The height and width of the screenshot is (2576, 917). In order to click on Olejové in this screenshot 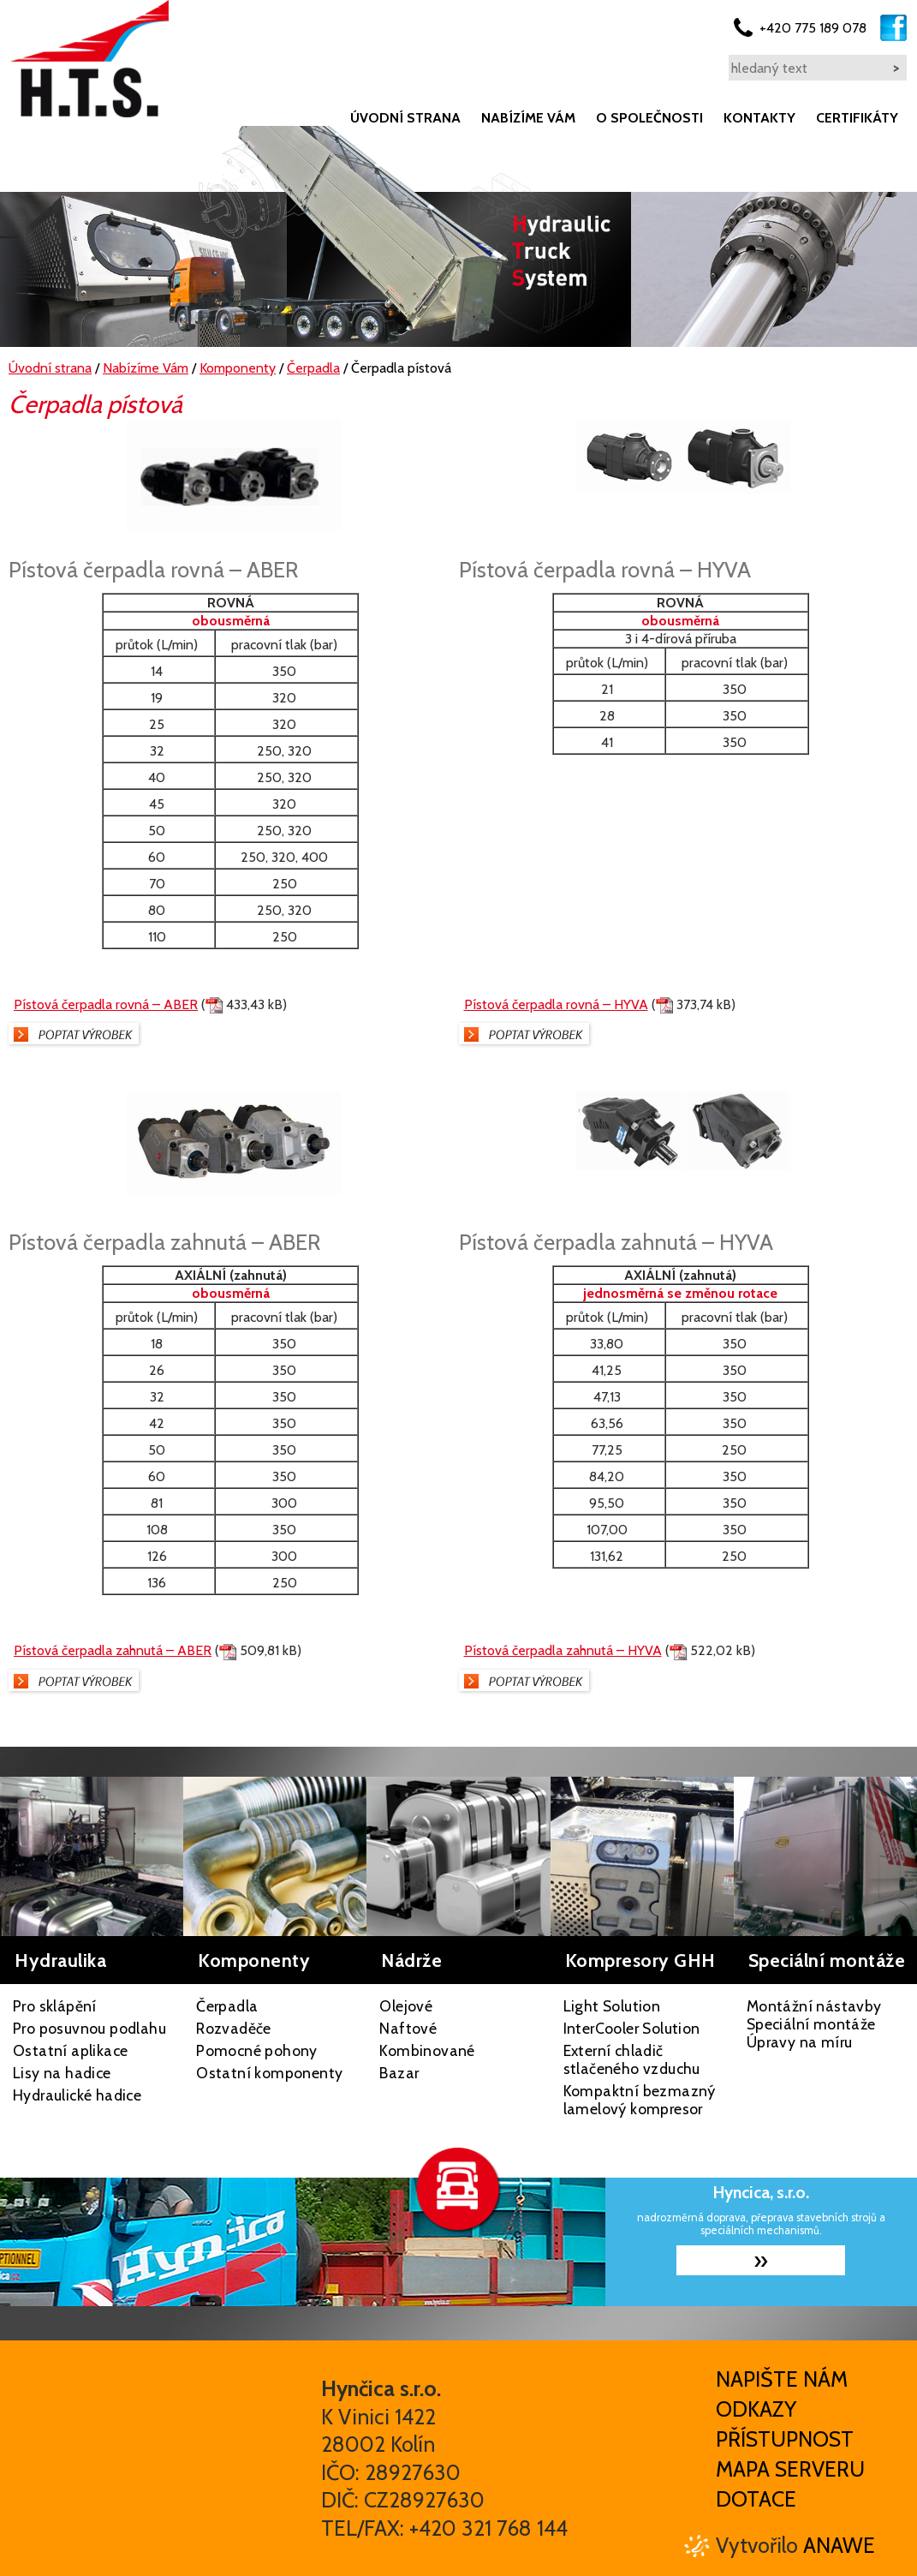, I will do `click(405, 2006)`.